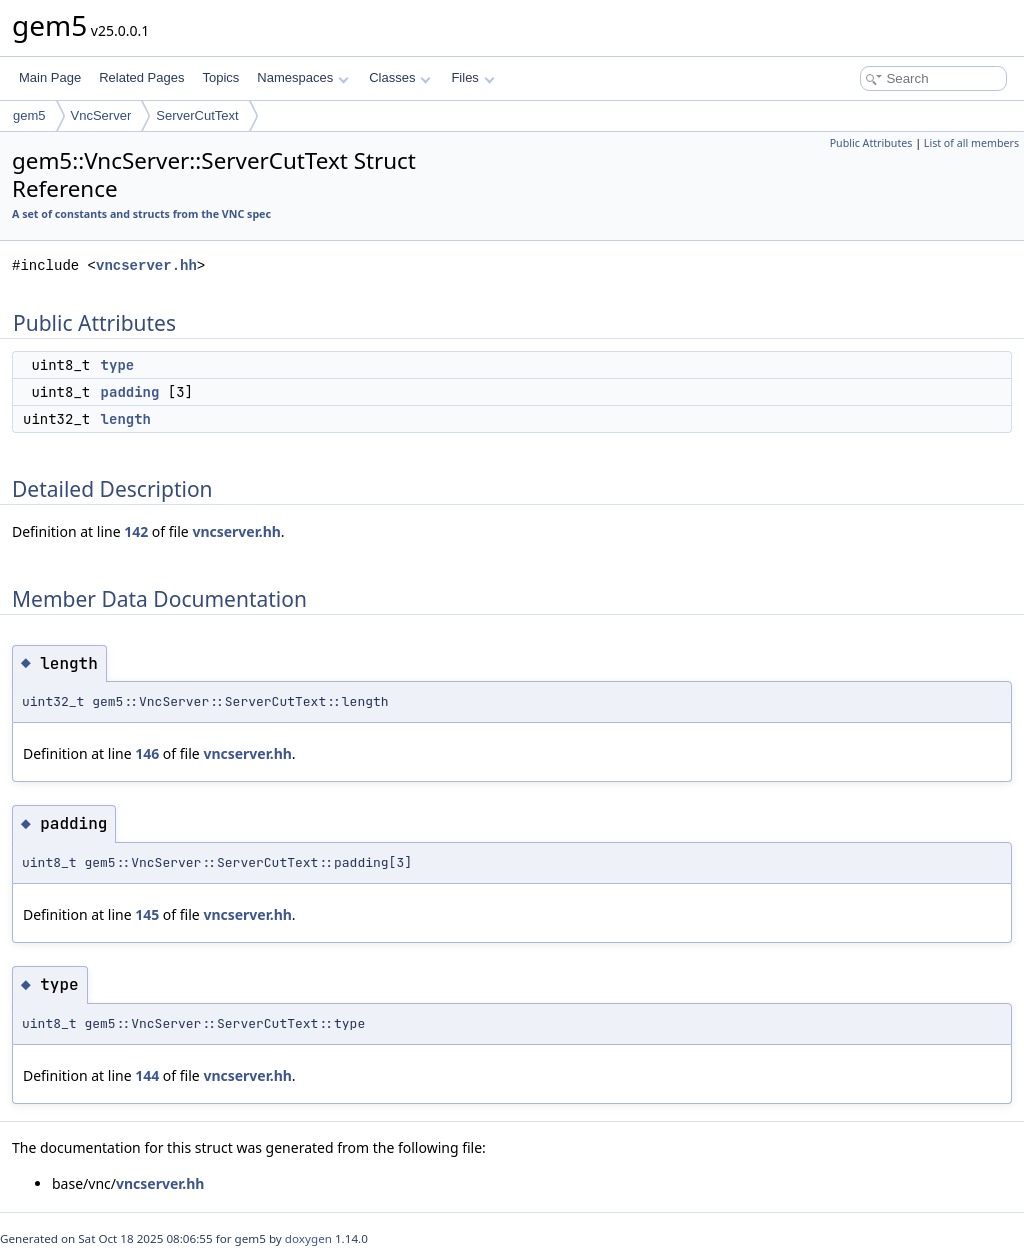  I want to click on A set of constants and structs from the VNC spec, so click(141, 214).